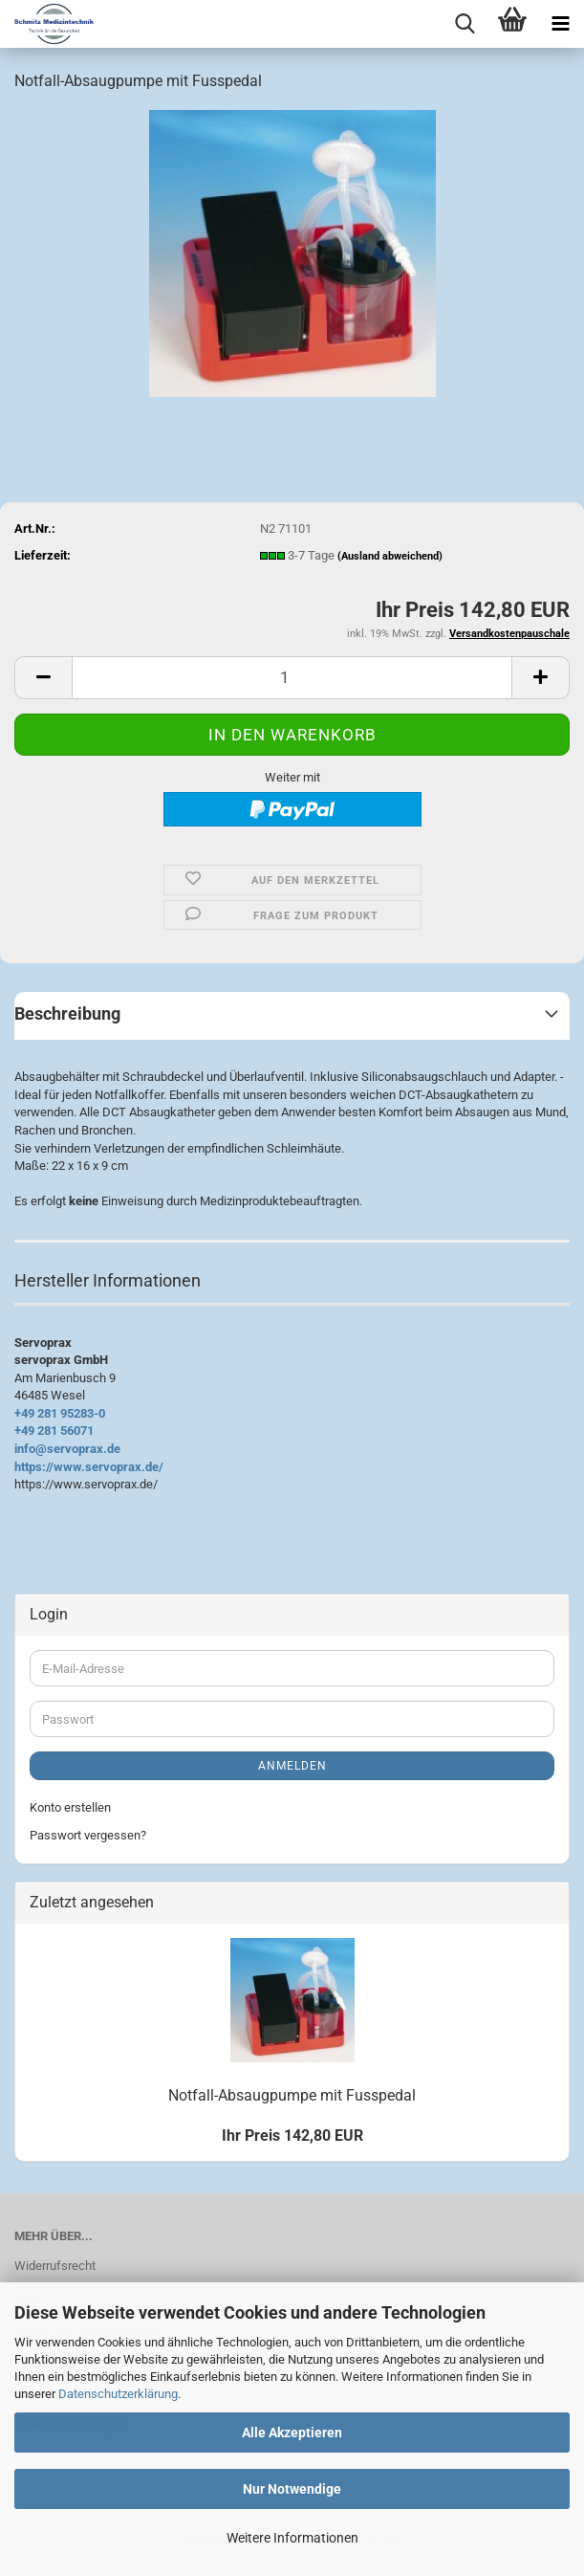 The width and height of the screenshot is (584, 2576). What do you see at coordinates (560, 24) in the screenshot?
I see `[navigationbar toggle button]` at bounding box center [560, 24].